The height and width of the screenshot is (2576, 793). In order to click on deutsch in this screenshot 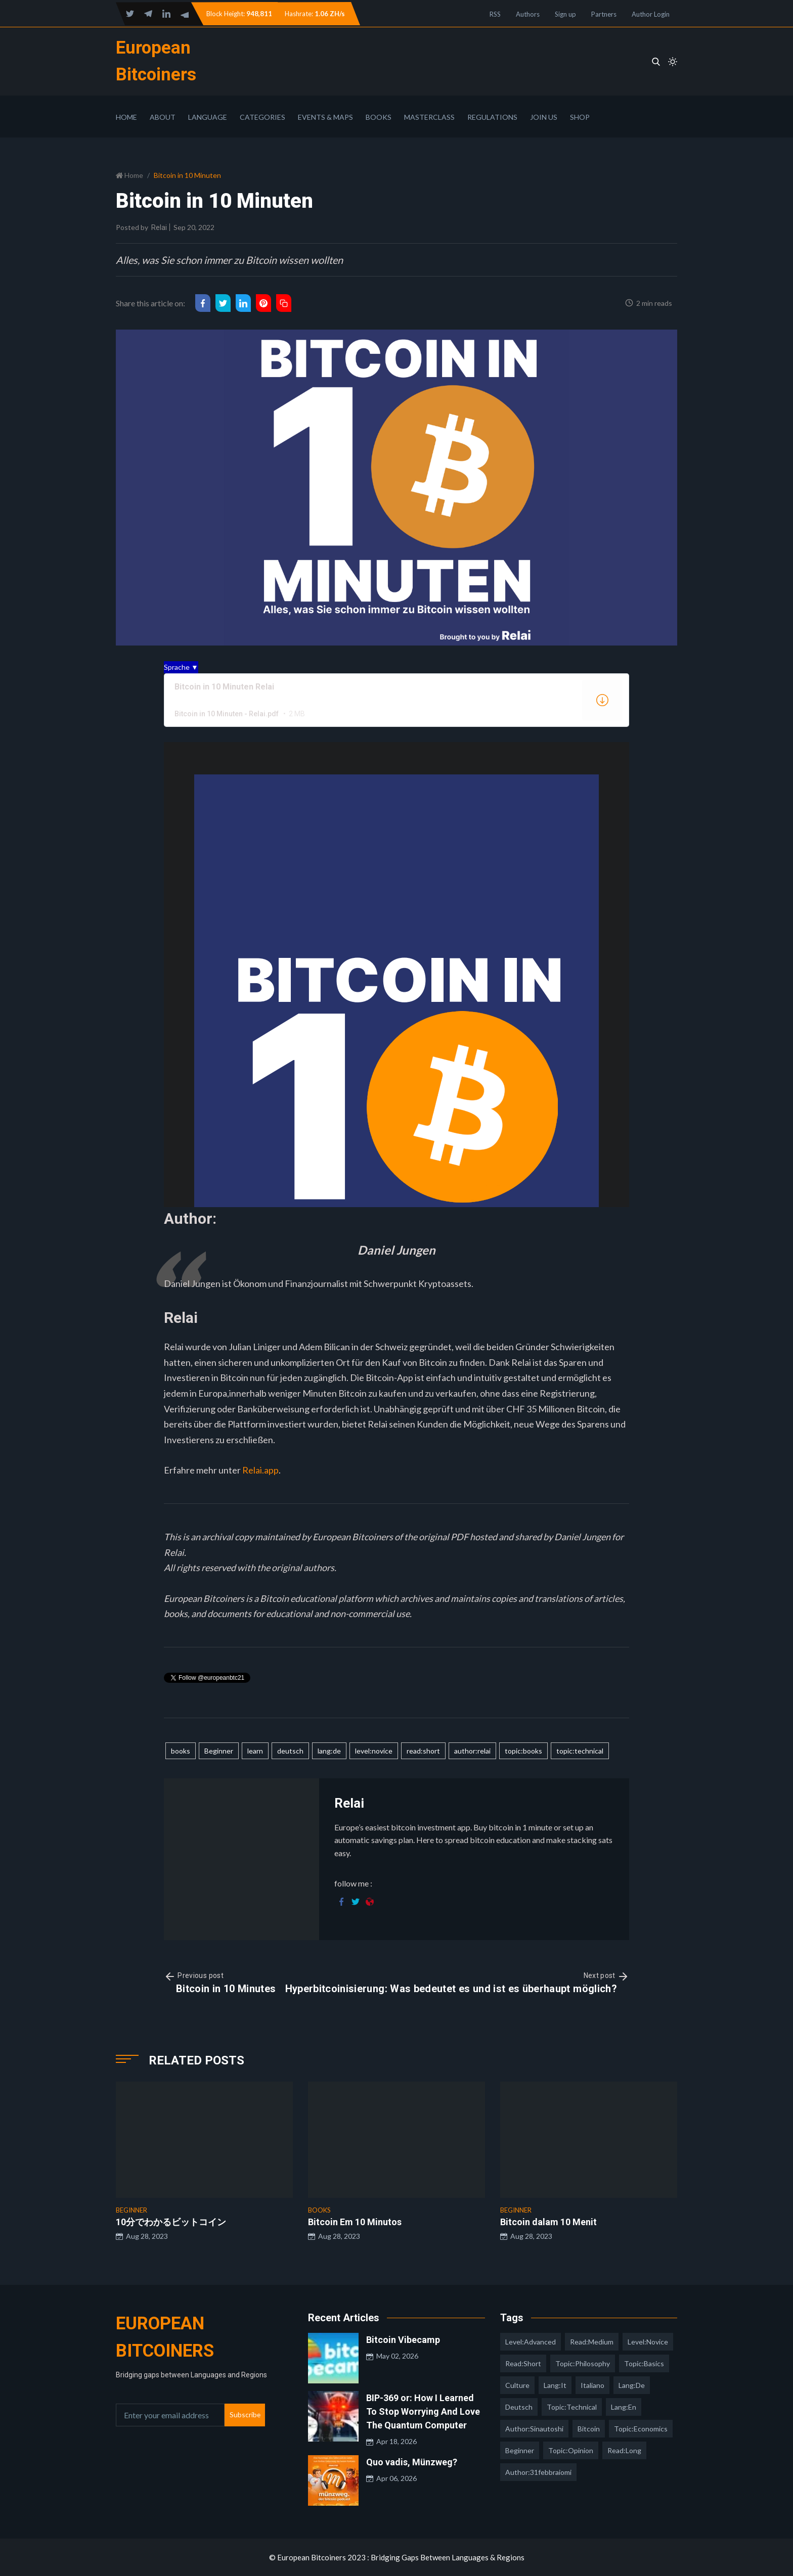, I will do `click(290, 1750)`.